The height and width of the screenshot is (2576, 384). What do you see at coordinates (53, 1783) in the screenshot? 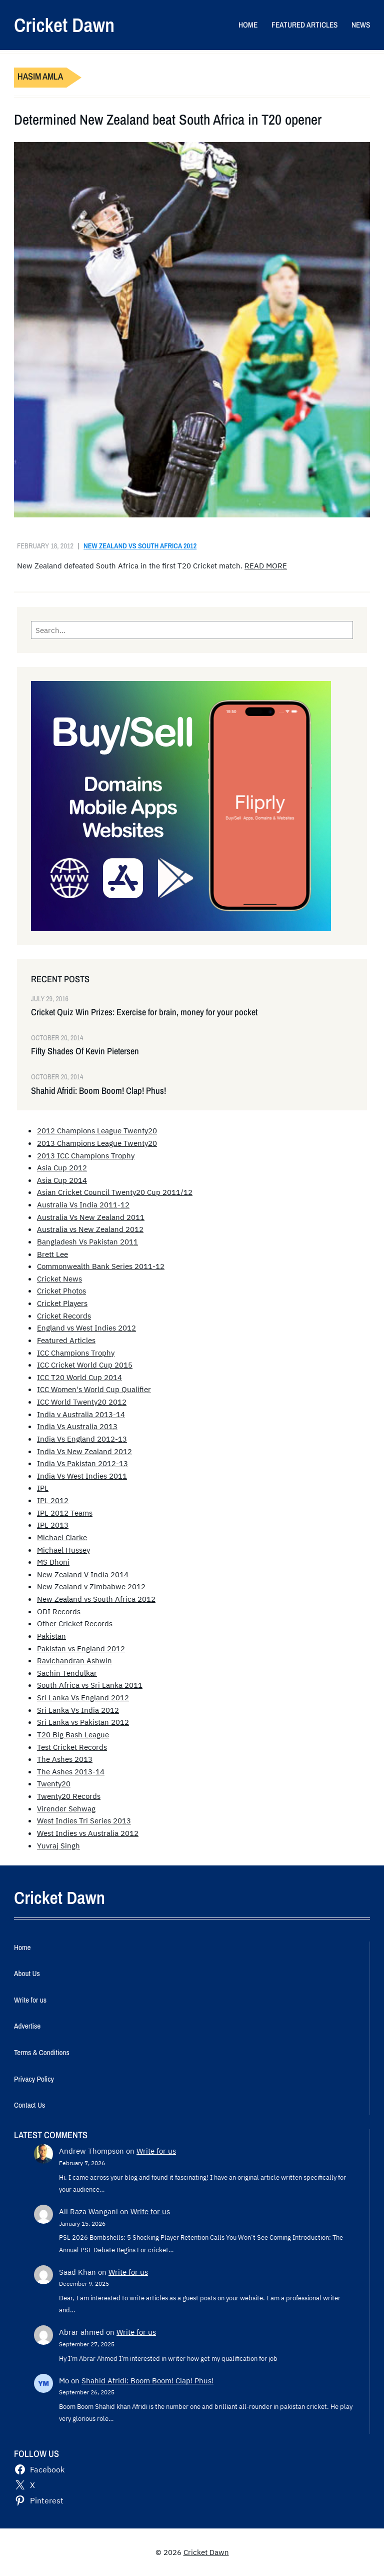
I see `Twenty20` at bounding box center [53, 1783].